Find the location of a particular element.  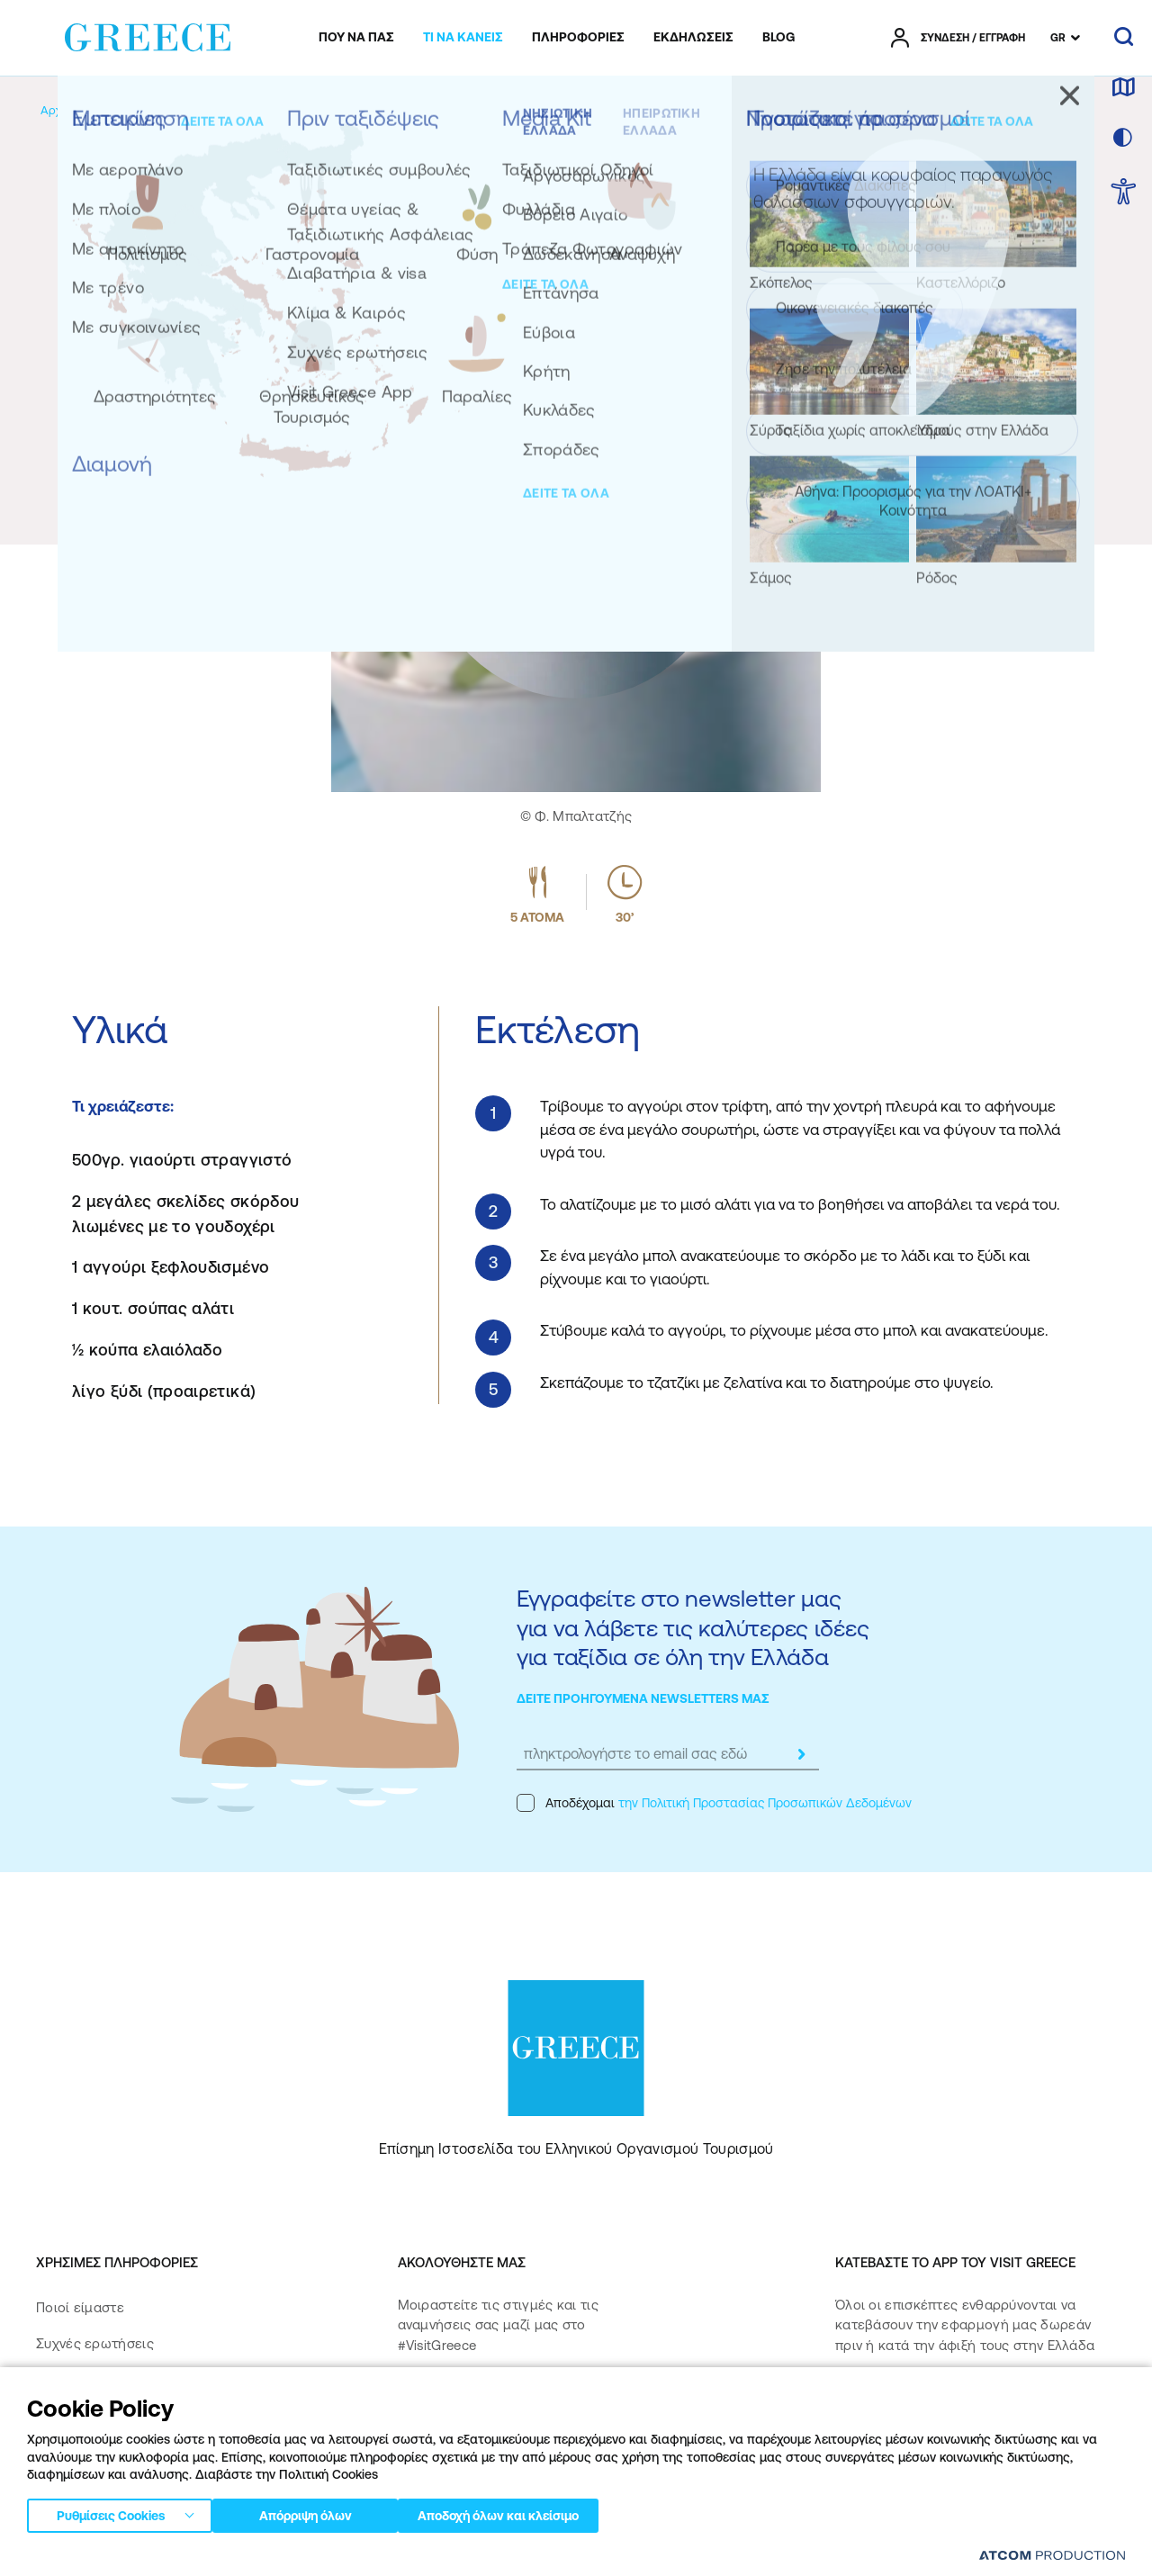

[Download on the App Store] is located at coordinates (898, 2403).